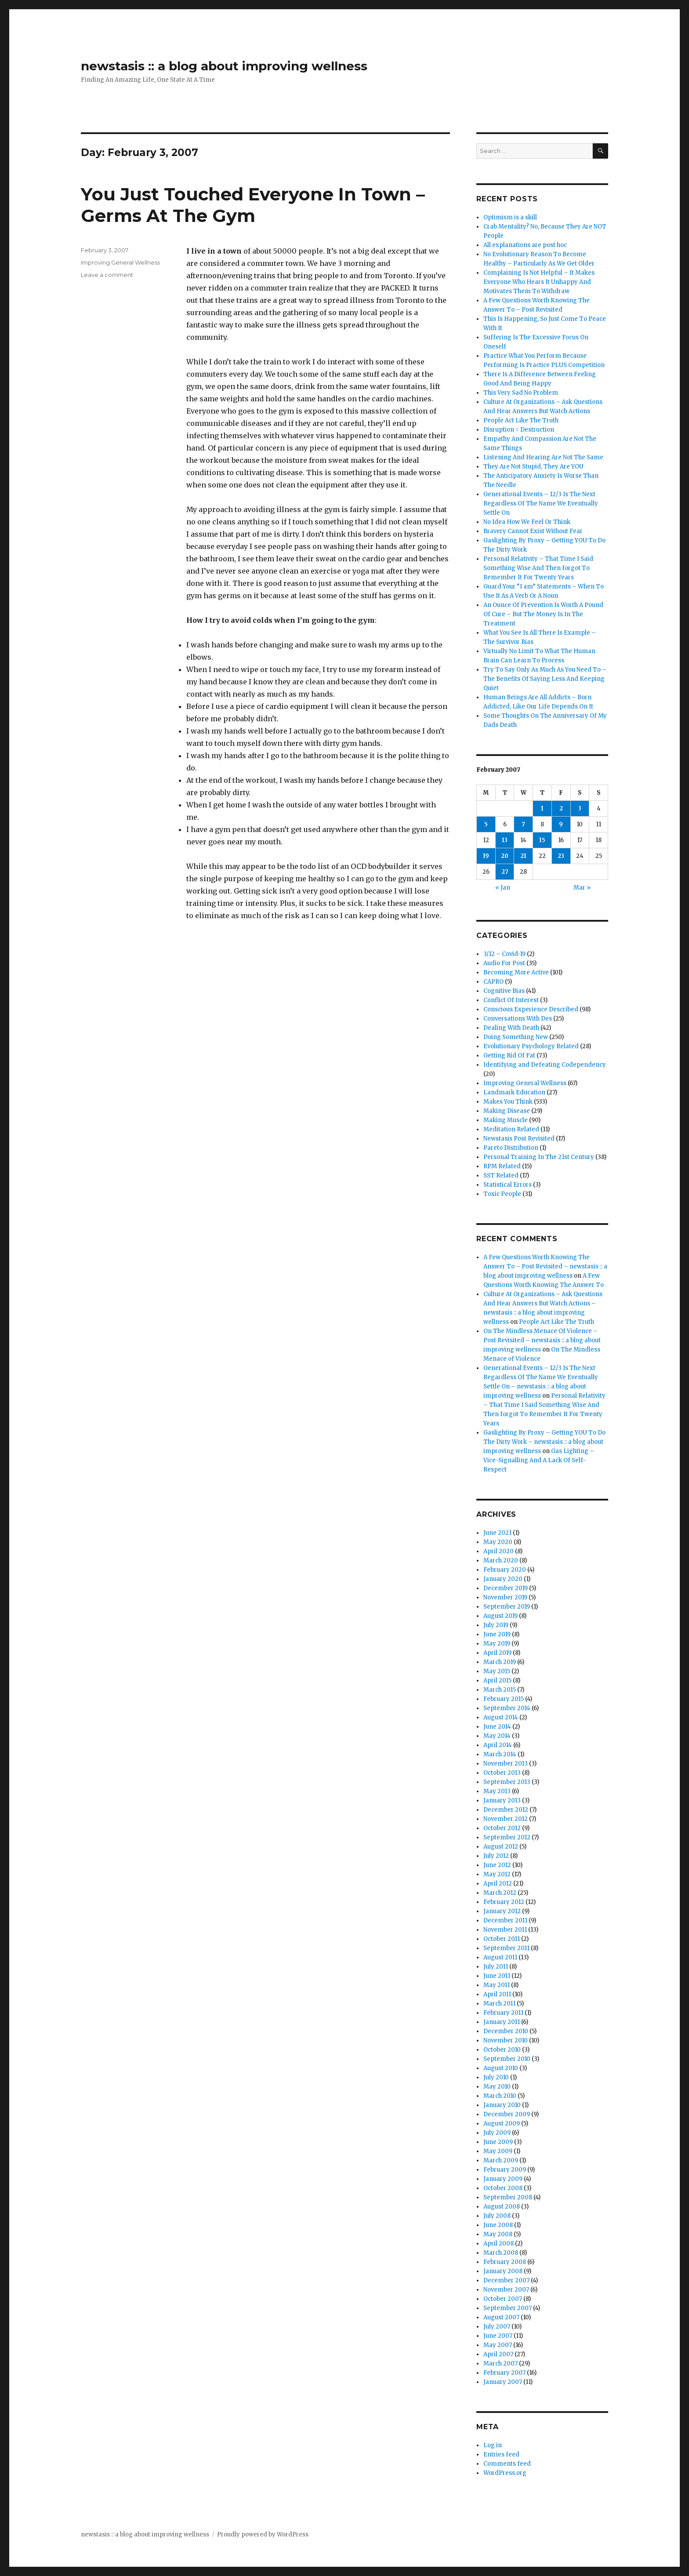  I want to click on Disruption = Destruction, so click(518, 429).